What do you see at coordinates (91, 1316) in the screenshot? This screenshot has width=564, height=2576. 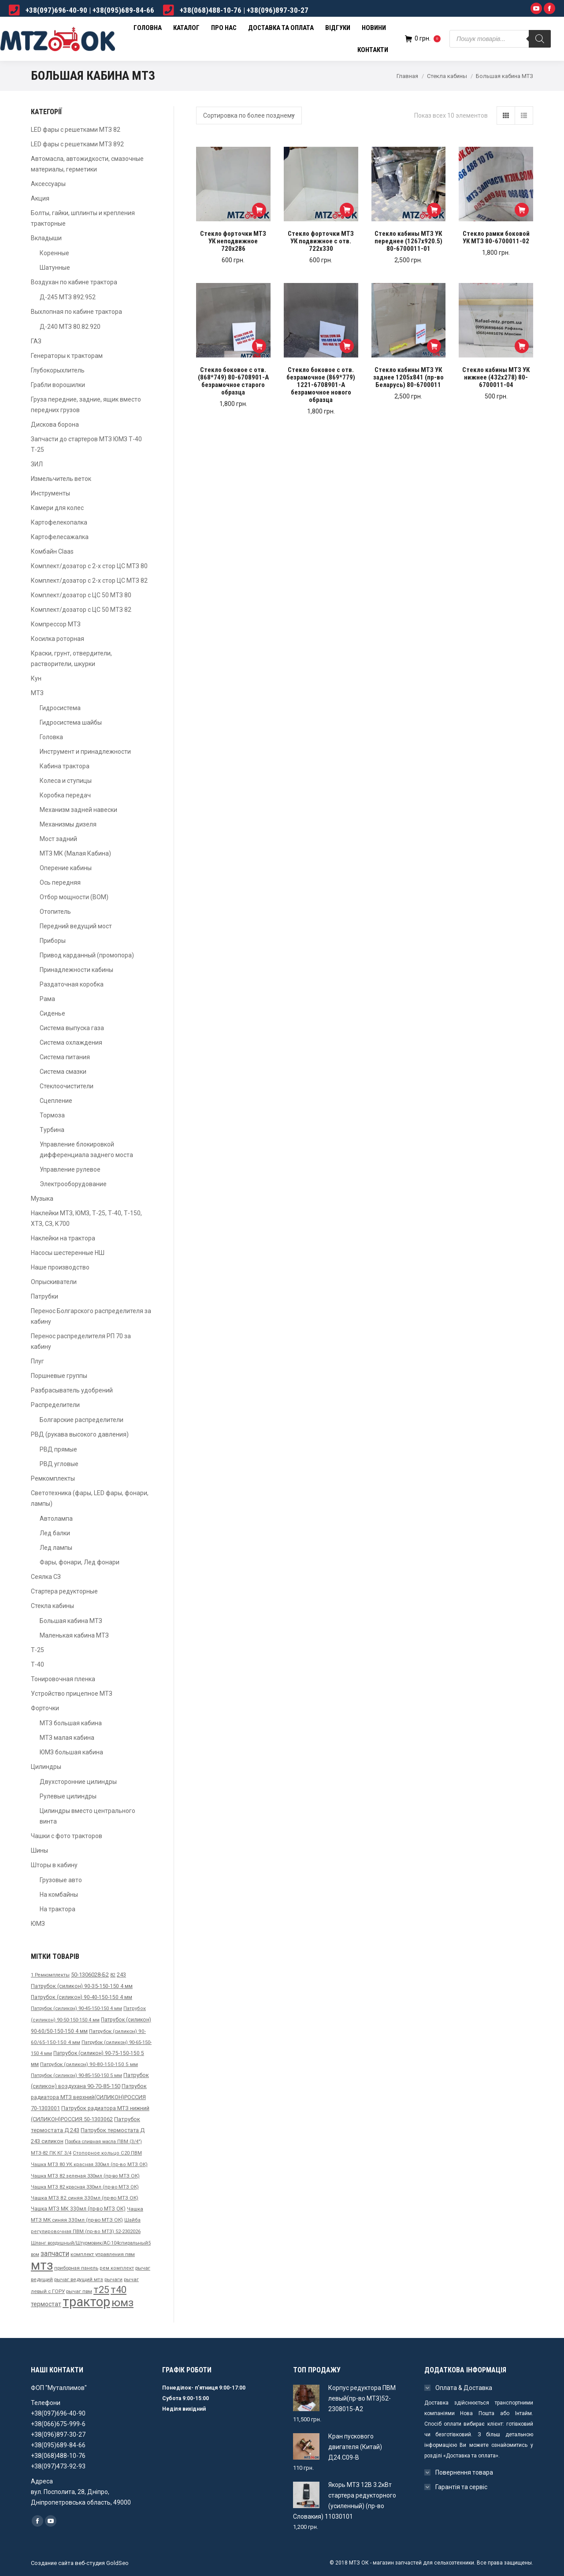 I see `Перенос Болгарского распределителя за кабину` at bounding box center [91, 1316].